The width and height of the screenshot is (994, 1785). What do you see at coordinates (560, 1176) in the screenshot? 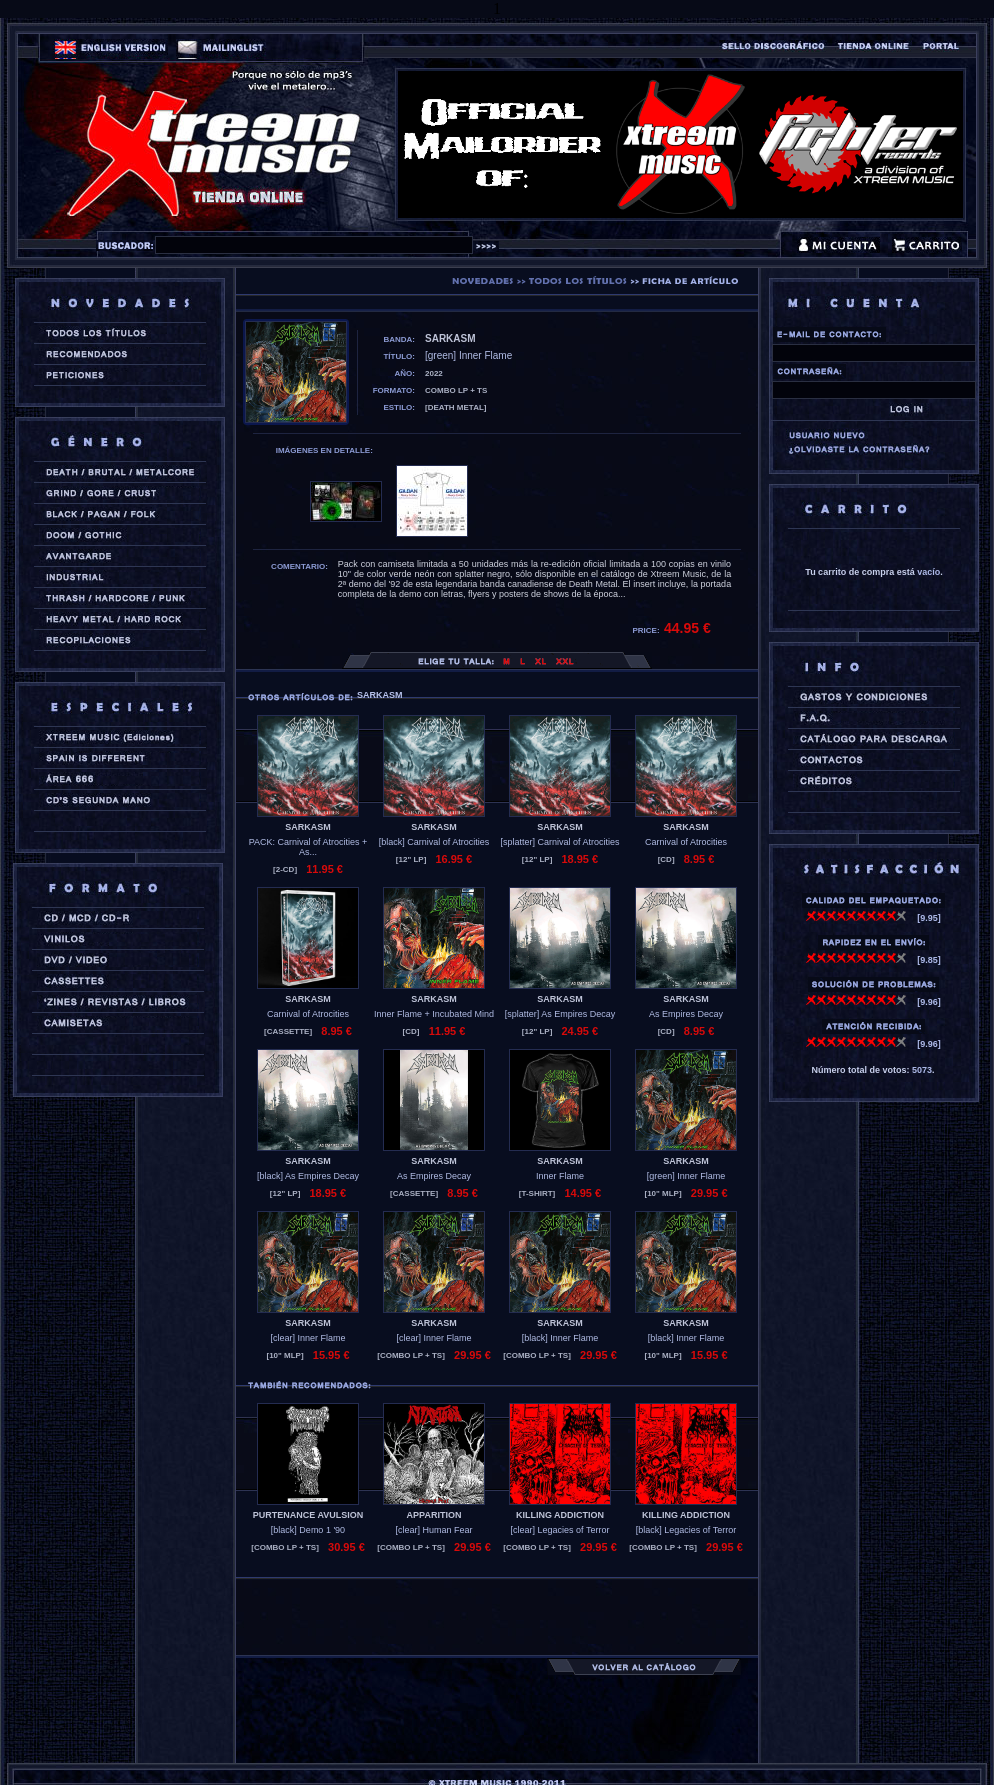
I see `Inner Flame` at bounding box center [560, 1176].